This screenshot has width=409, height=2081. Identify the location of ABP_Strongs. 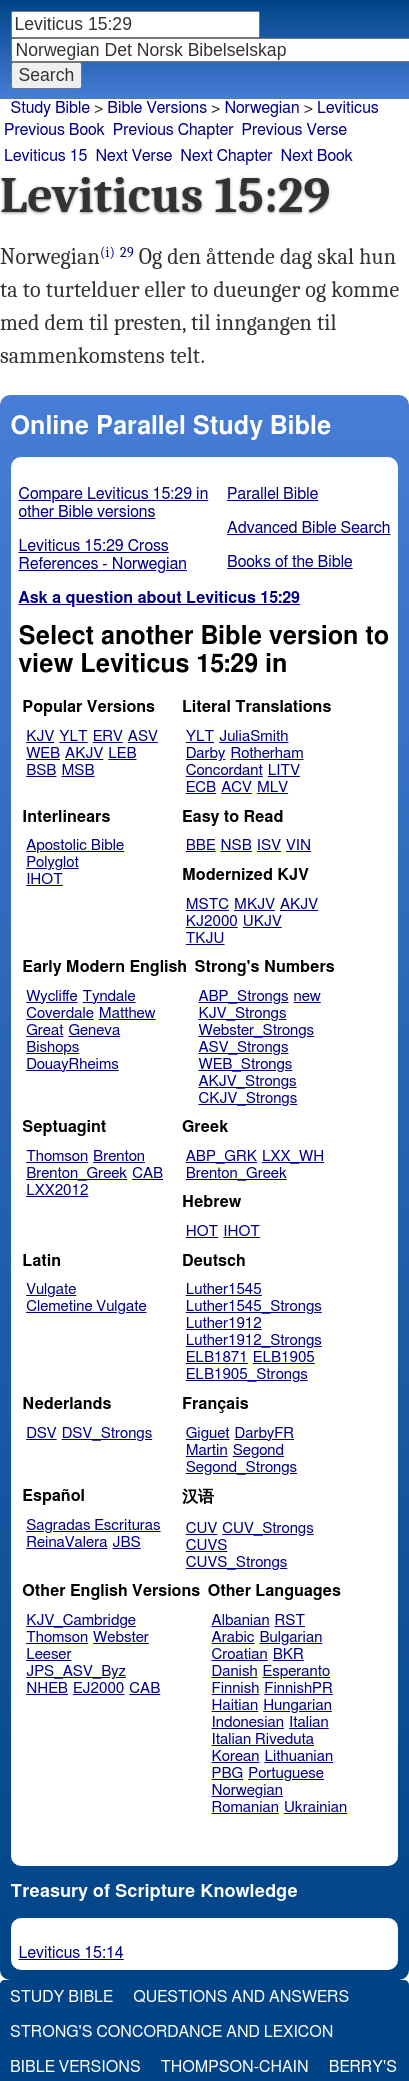
(243, 996).